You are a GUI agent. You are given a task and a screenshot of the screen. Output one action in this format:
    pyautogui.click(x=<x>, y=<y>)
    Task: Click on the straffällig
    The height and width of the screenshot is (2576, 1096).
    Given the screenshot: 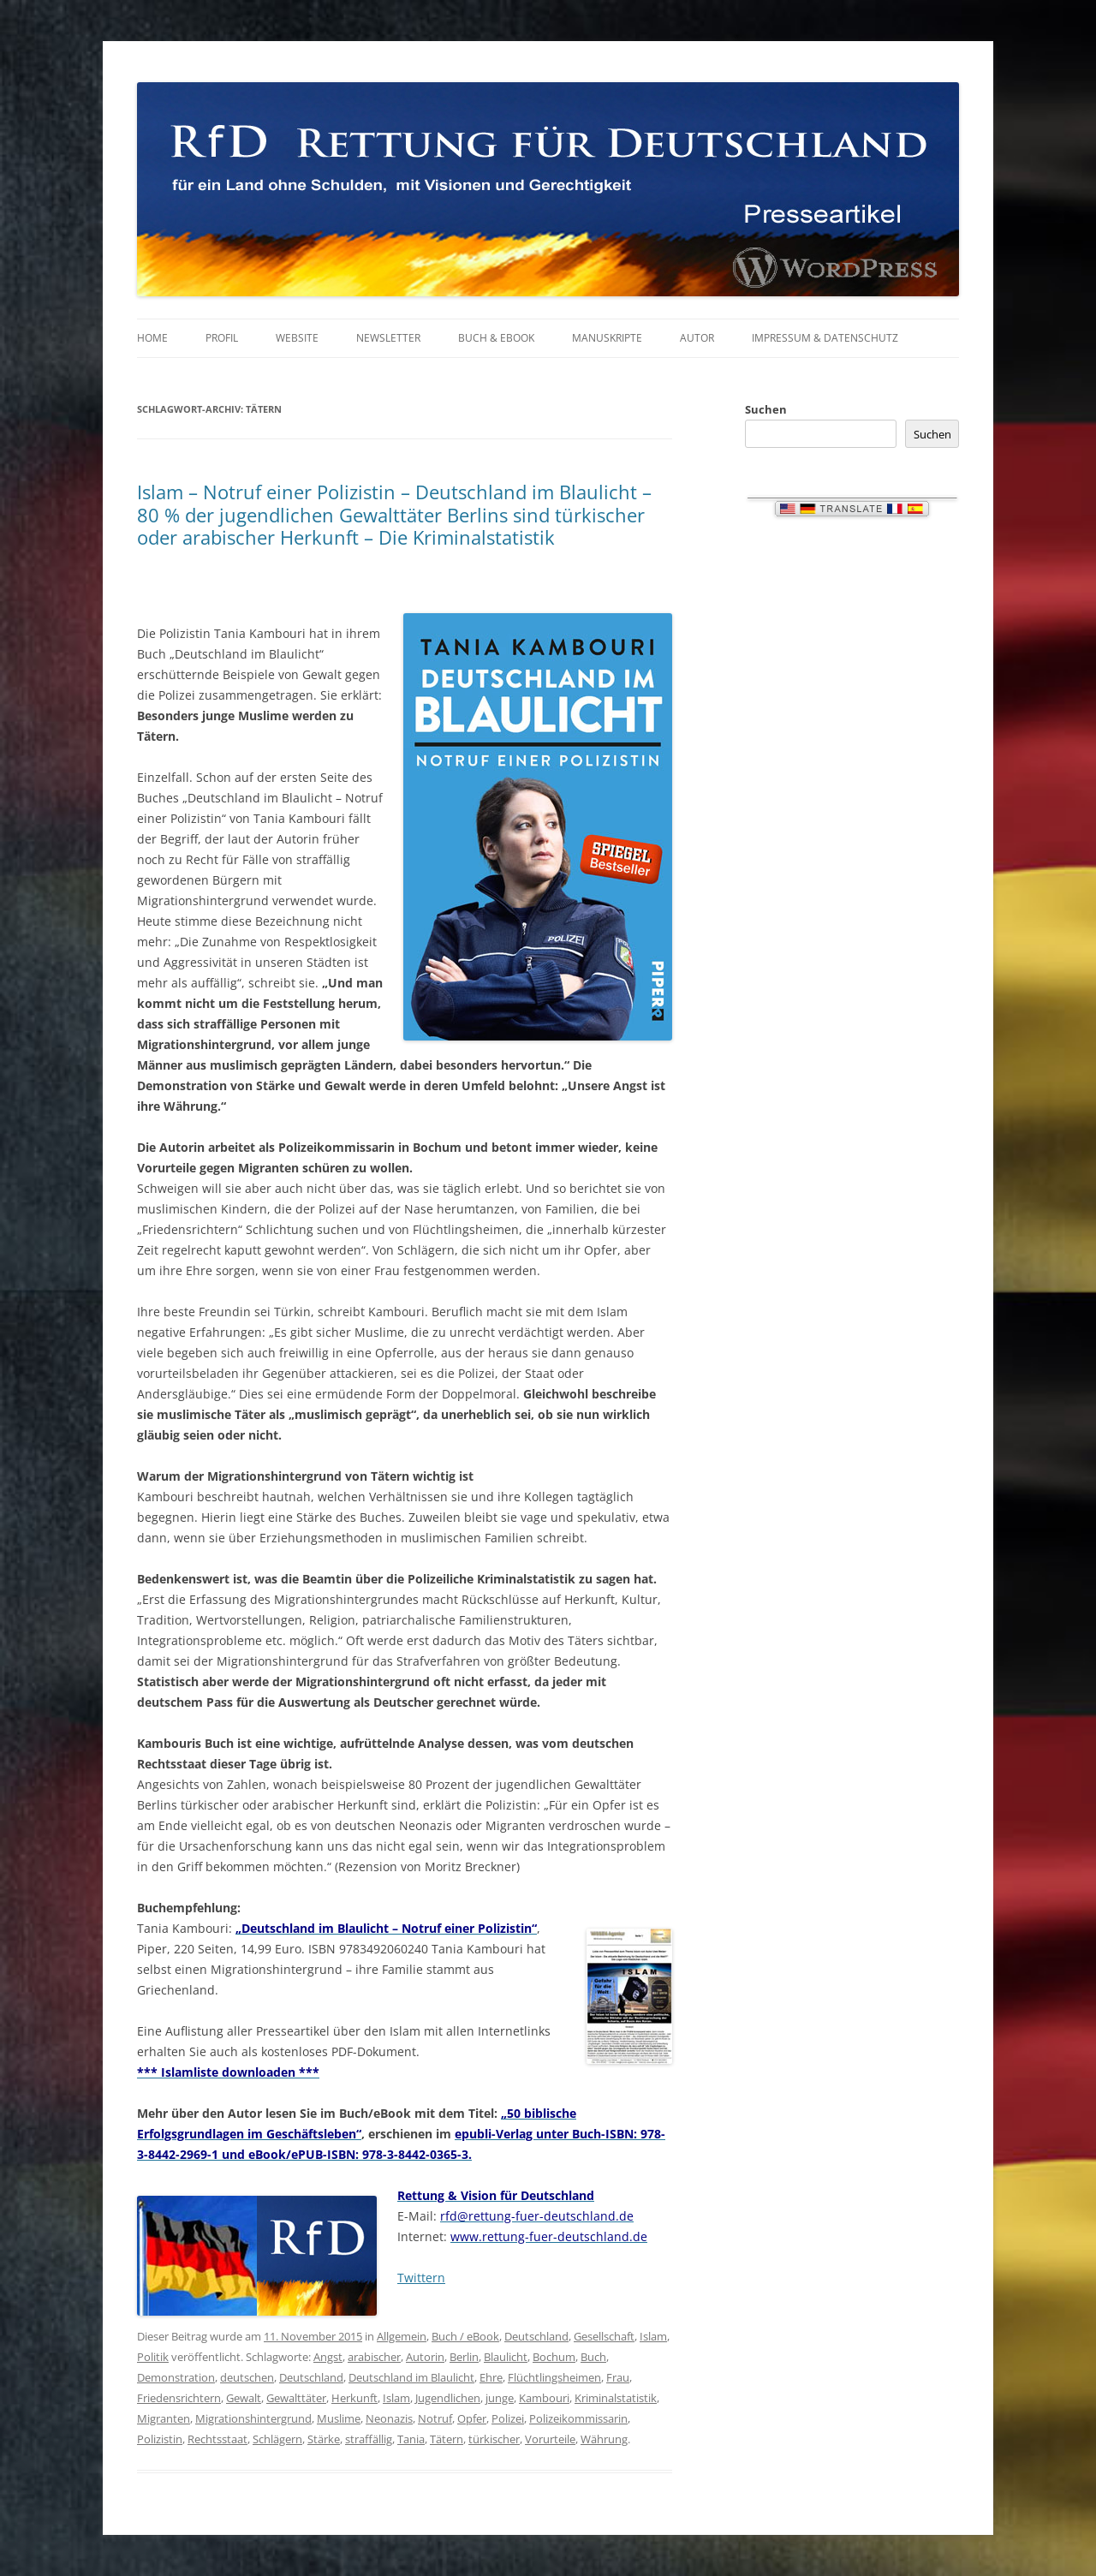 What is the action you would take?
    pyautogui.click(x=368, y=2439)
    